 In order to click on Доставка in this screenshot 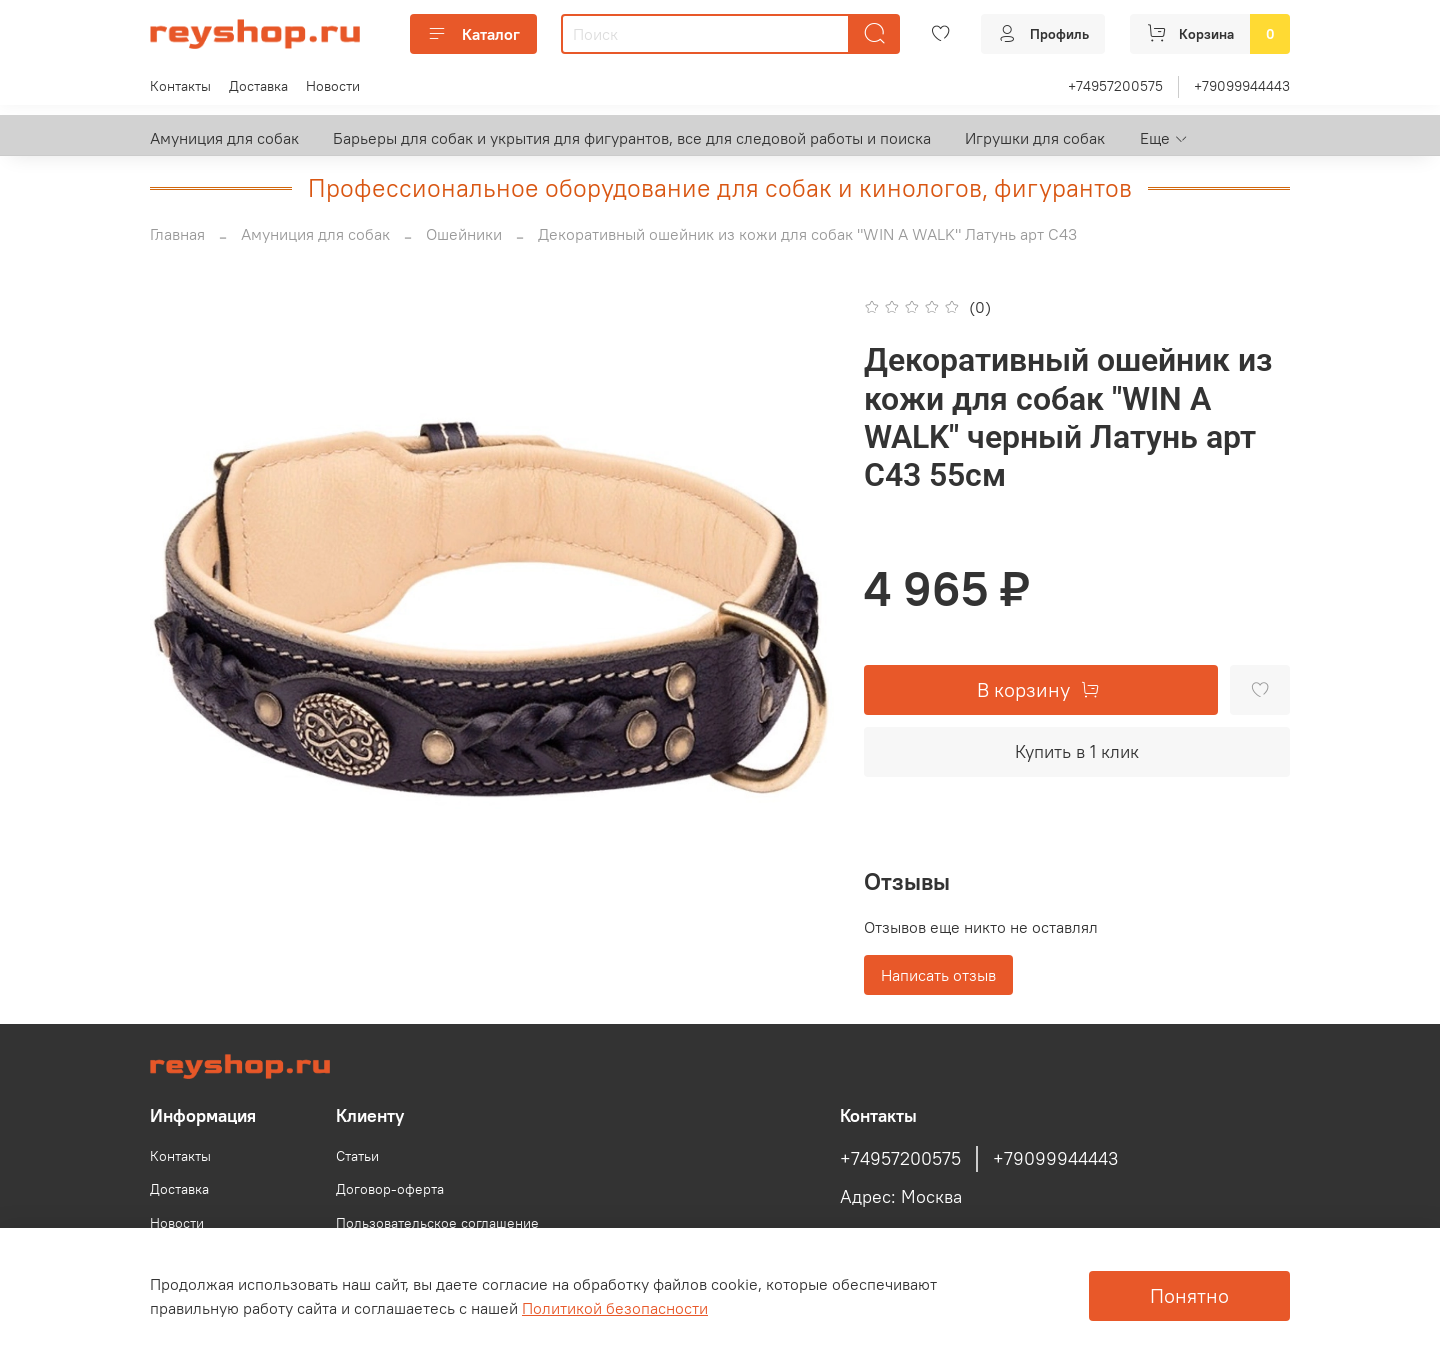, I will do `click(258, 86)`.